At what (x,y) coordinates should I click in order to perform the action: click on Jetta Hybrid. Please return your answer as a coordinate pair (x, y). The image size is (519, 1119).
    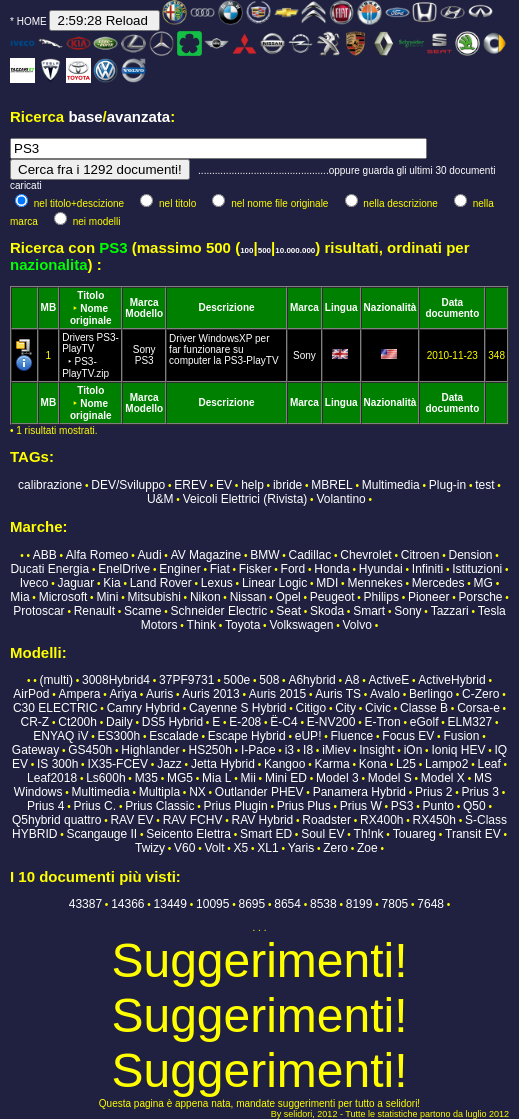
    Looking at the image, I should click on (223, 764).